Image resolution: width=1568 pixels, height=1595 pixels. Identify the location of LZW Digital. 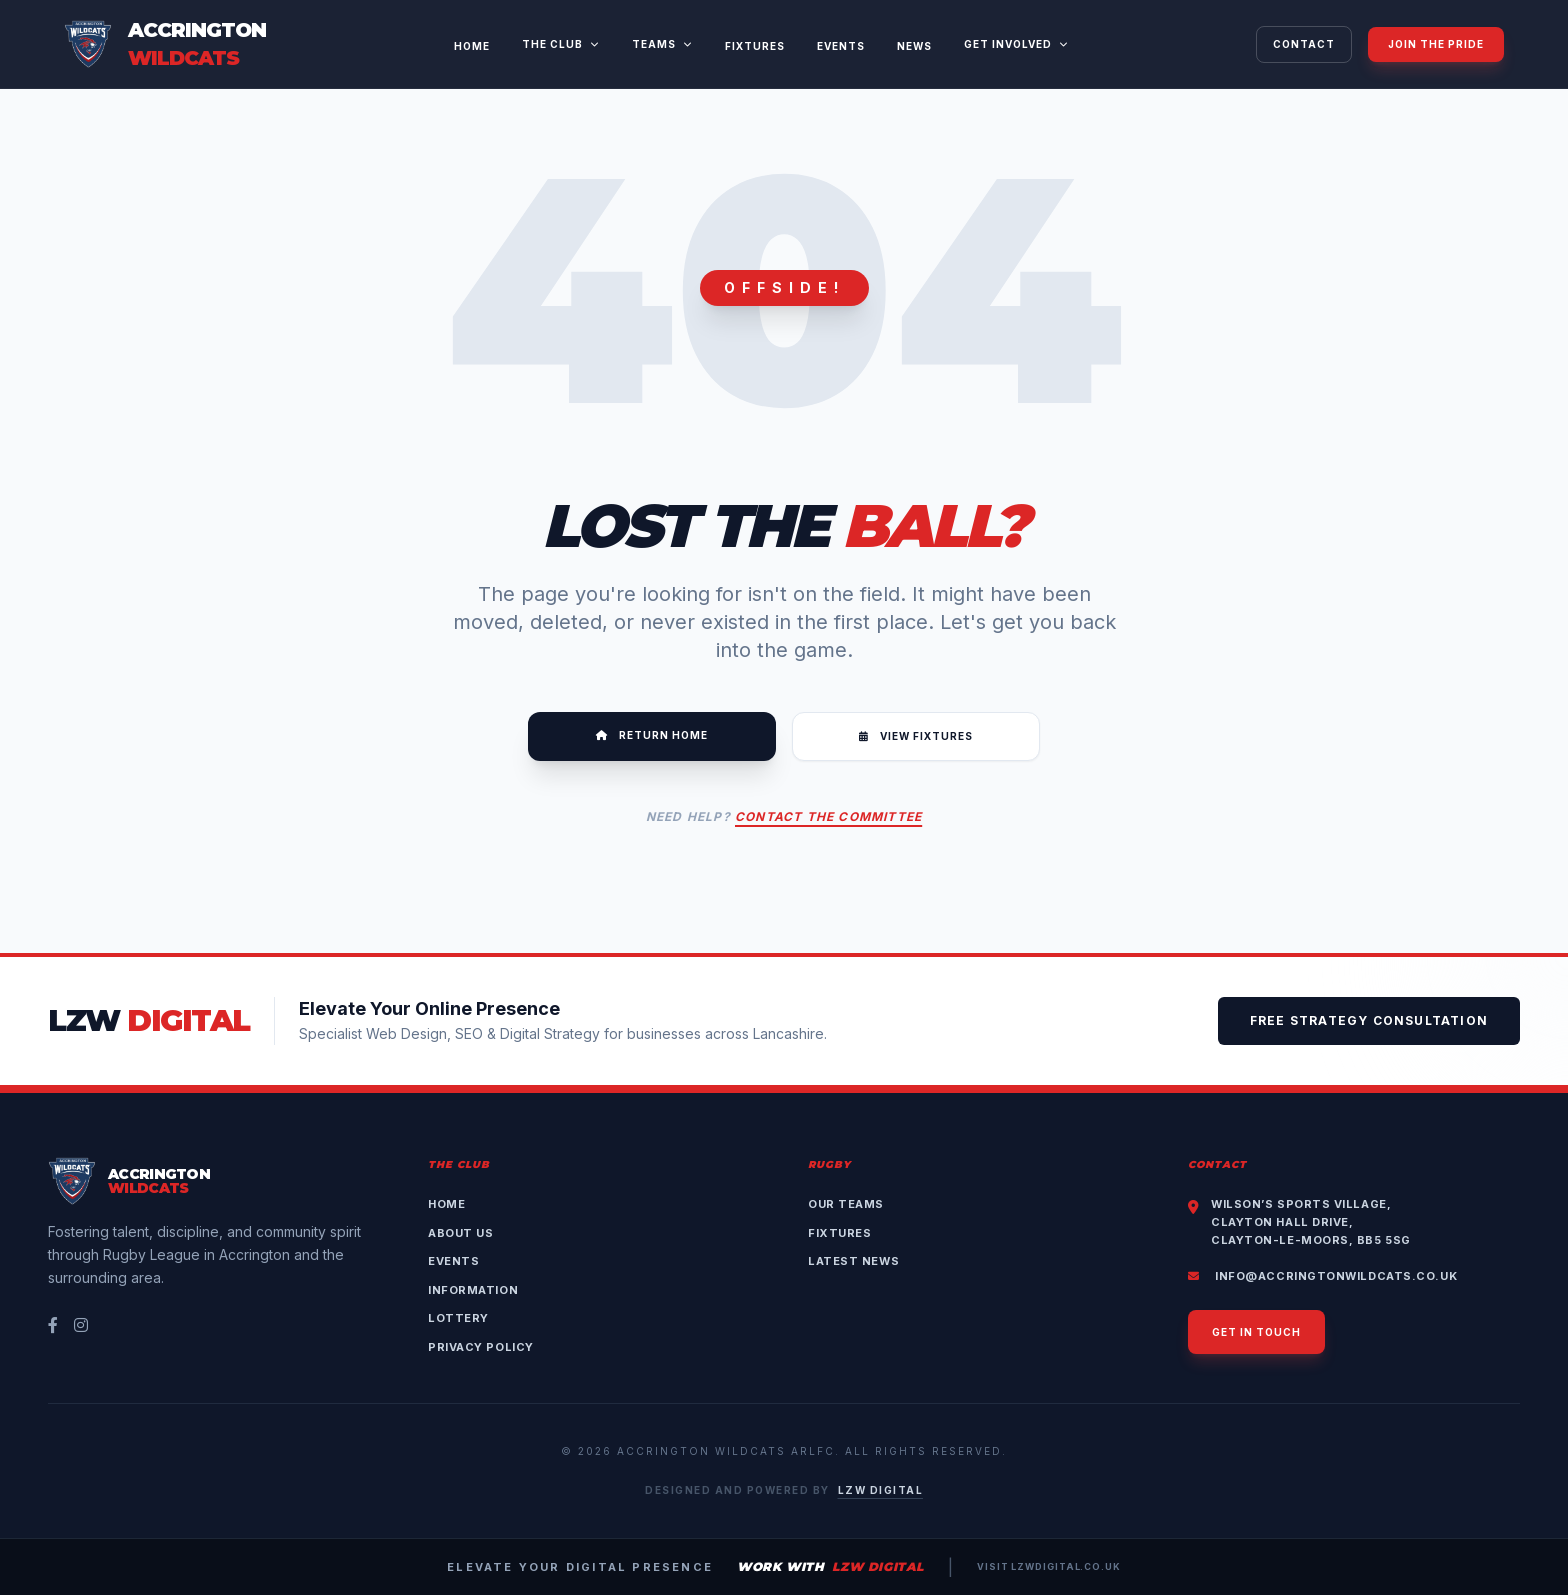
(881, 1490).